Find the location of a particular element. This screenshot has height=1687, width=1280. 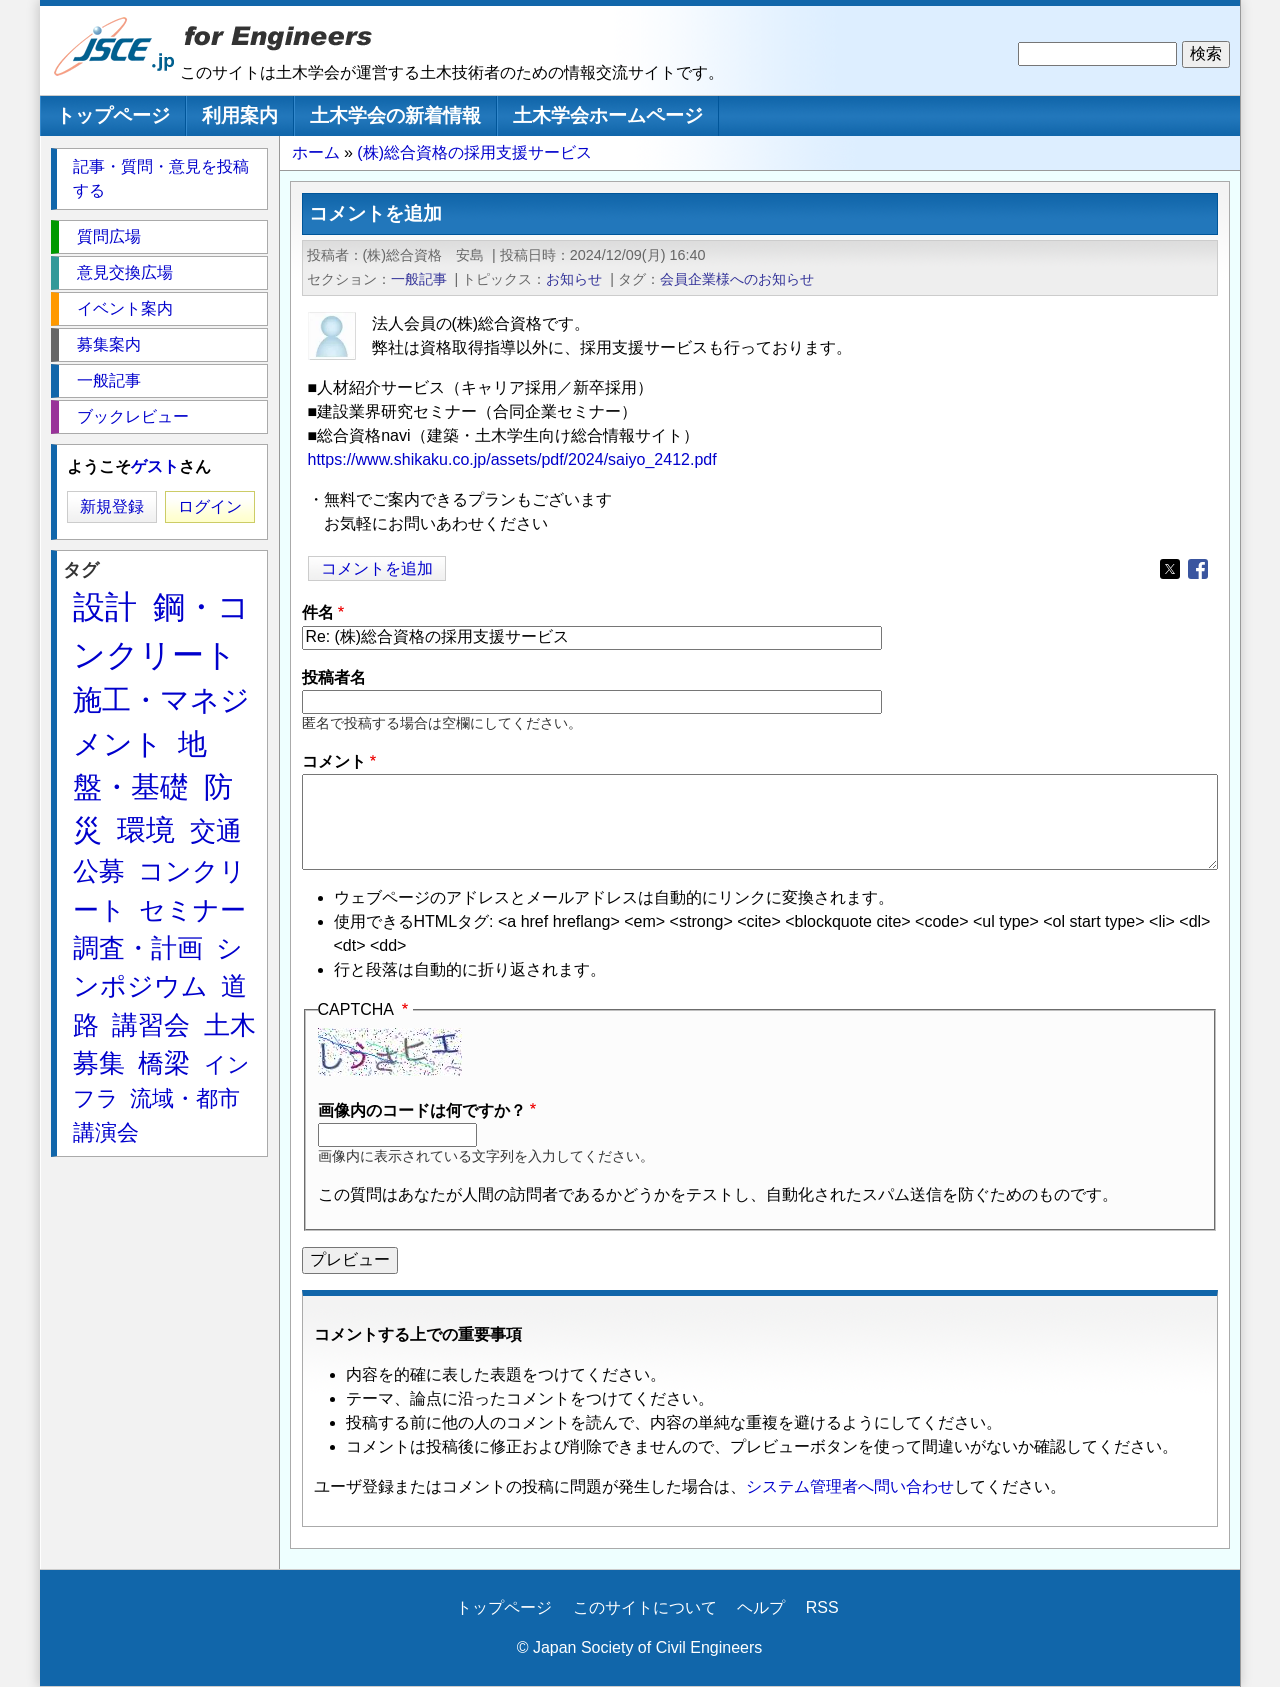

ヘルプ is located at coordinates (761, 1607).